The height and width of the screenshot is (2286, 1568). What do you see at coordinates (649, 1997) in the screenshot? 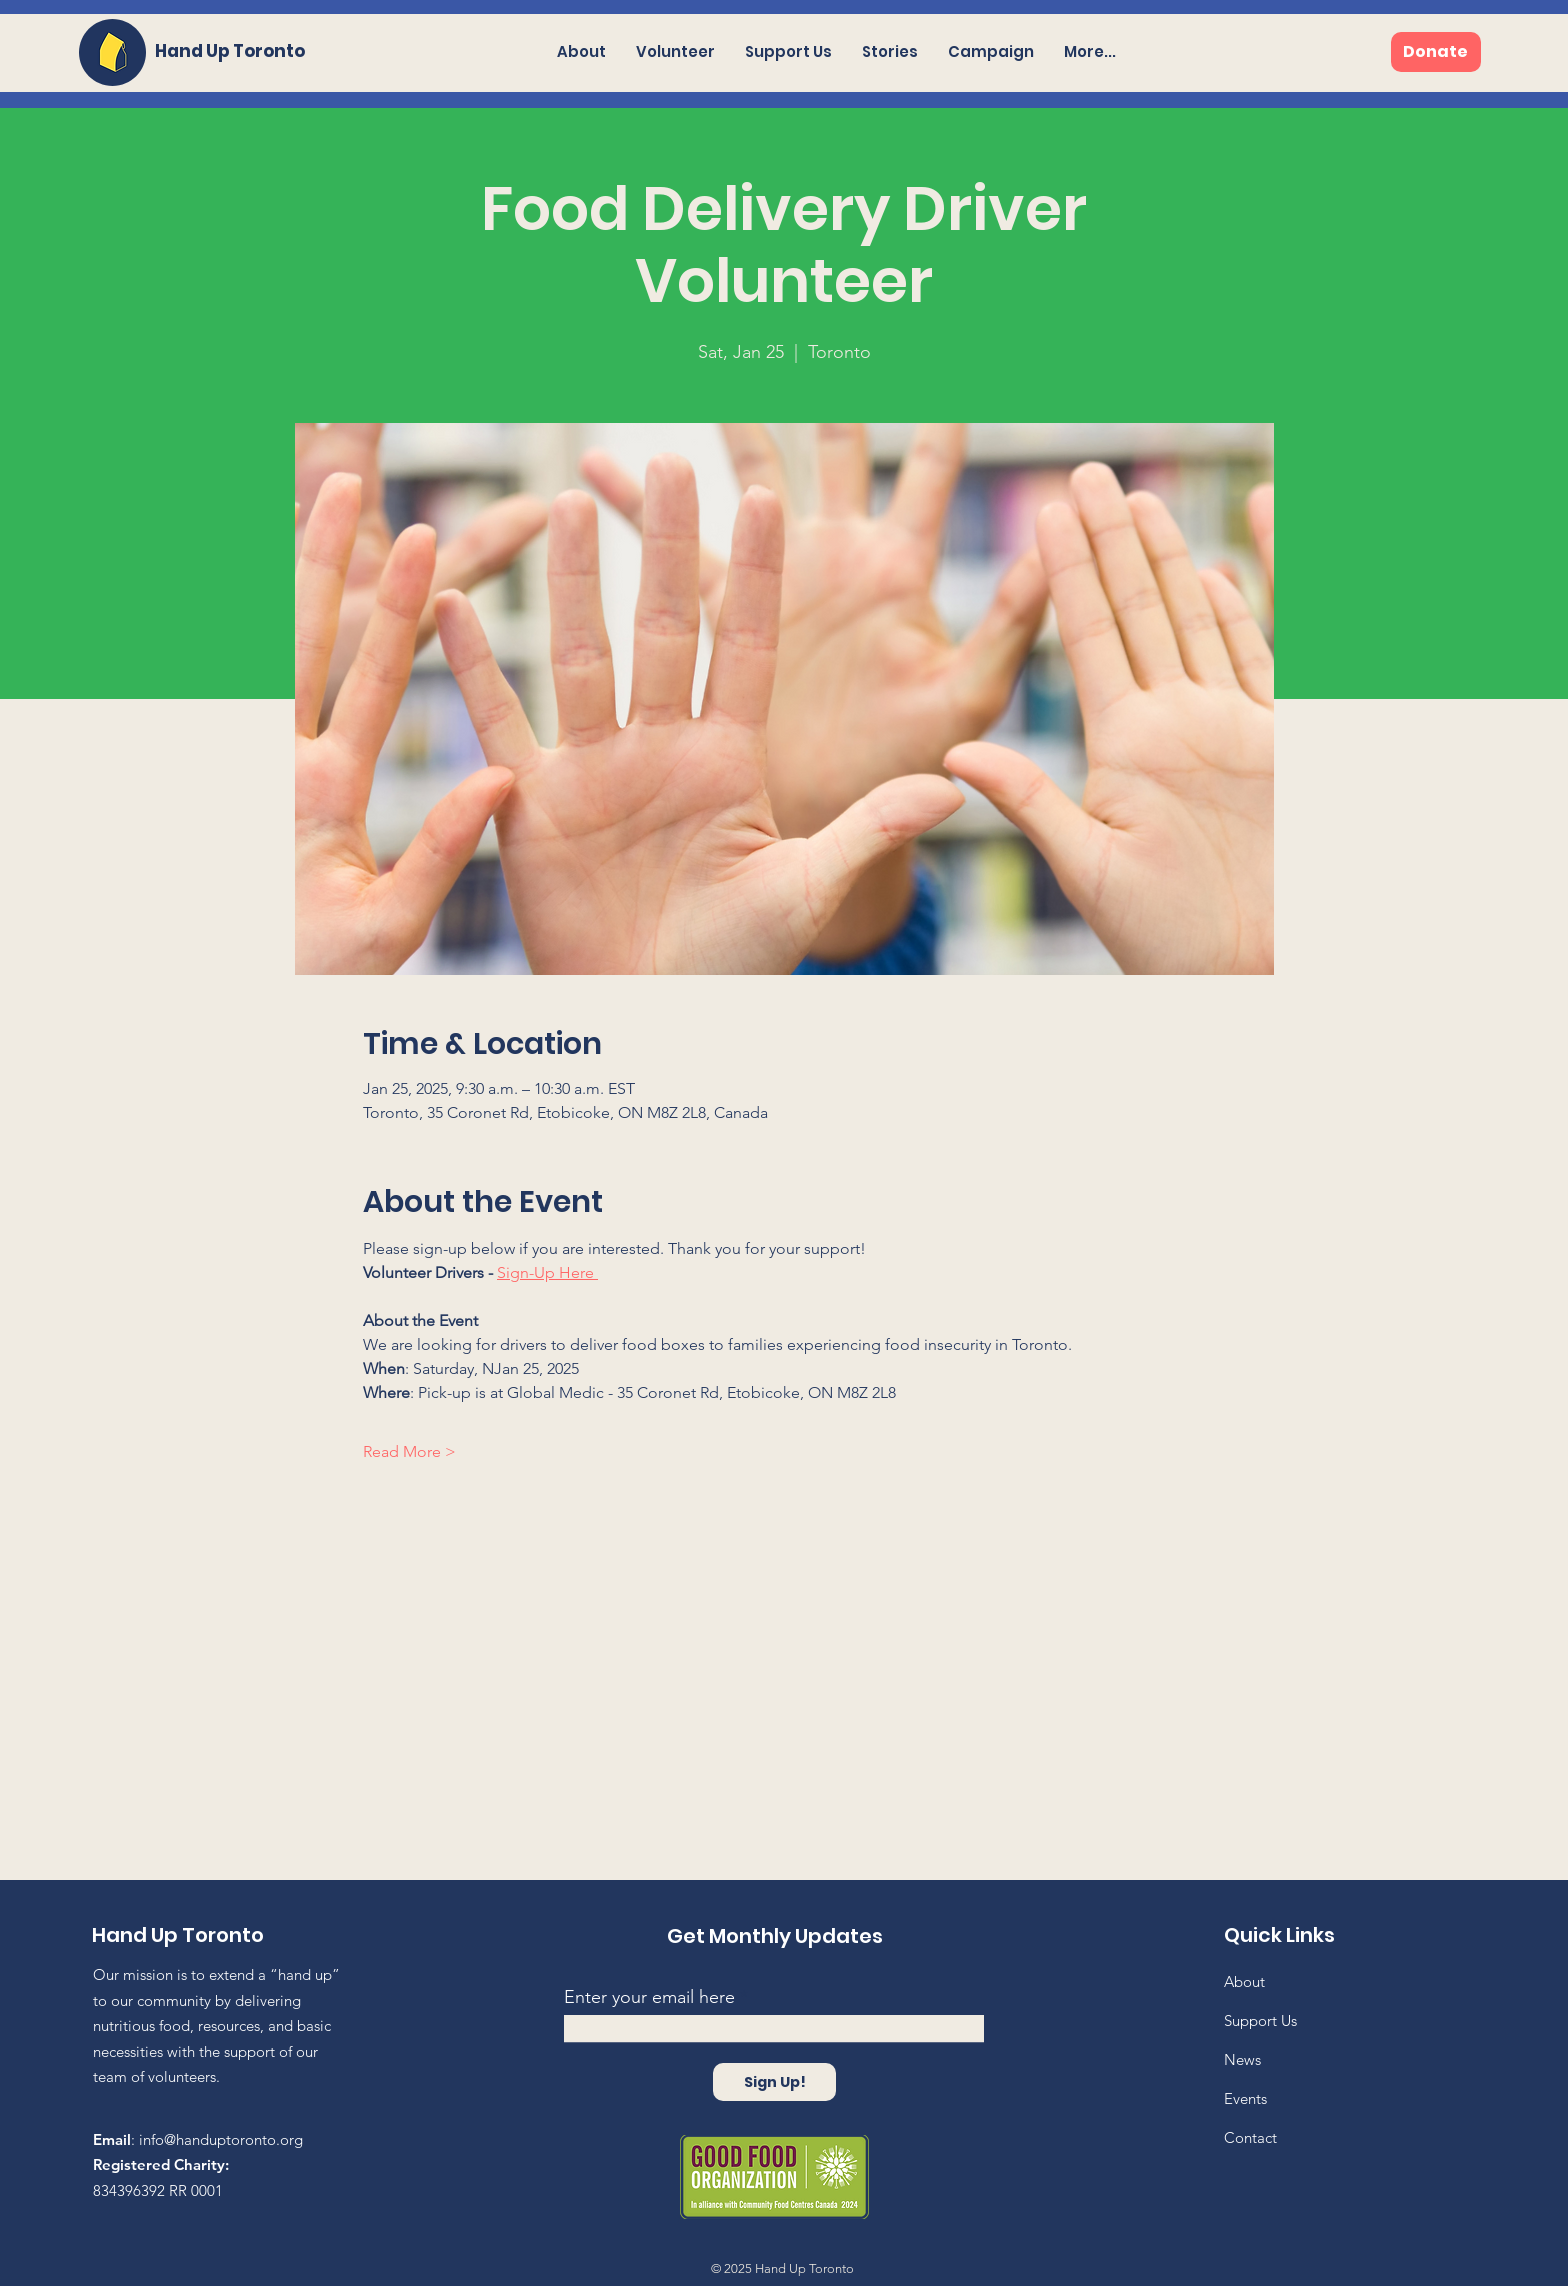
I see `Enter your email here` at bounding box center [649, 1997].